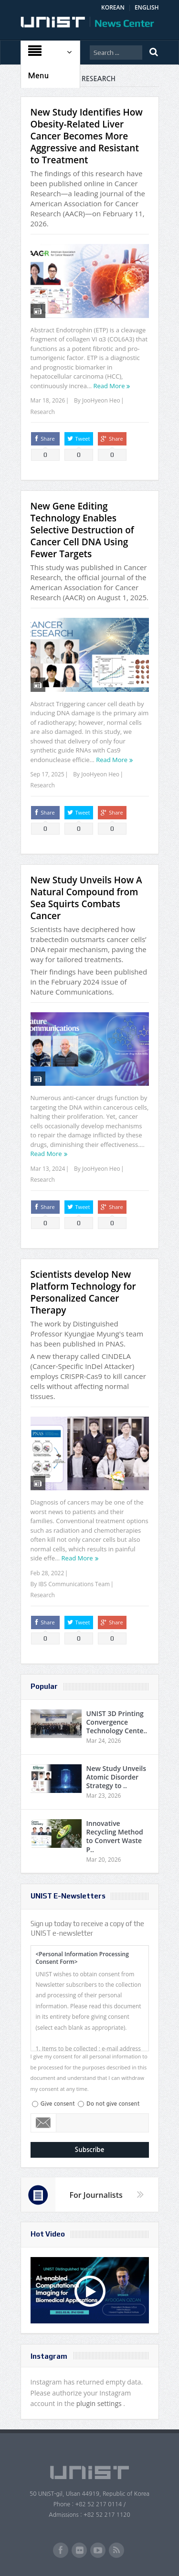 The image size is (179, 2576). I want to click on New Gene Editing Technology Enables Selective Destruction of Cancer Cell DNA Using Fewer Targets, so click(82, 530).